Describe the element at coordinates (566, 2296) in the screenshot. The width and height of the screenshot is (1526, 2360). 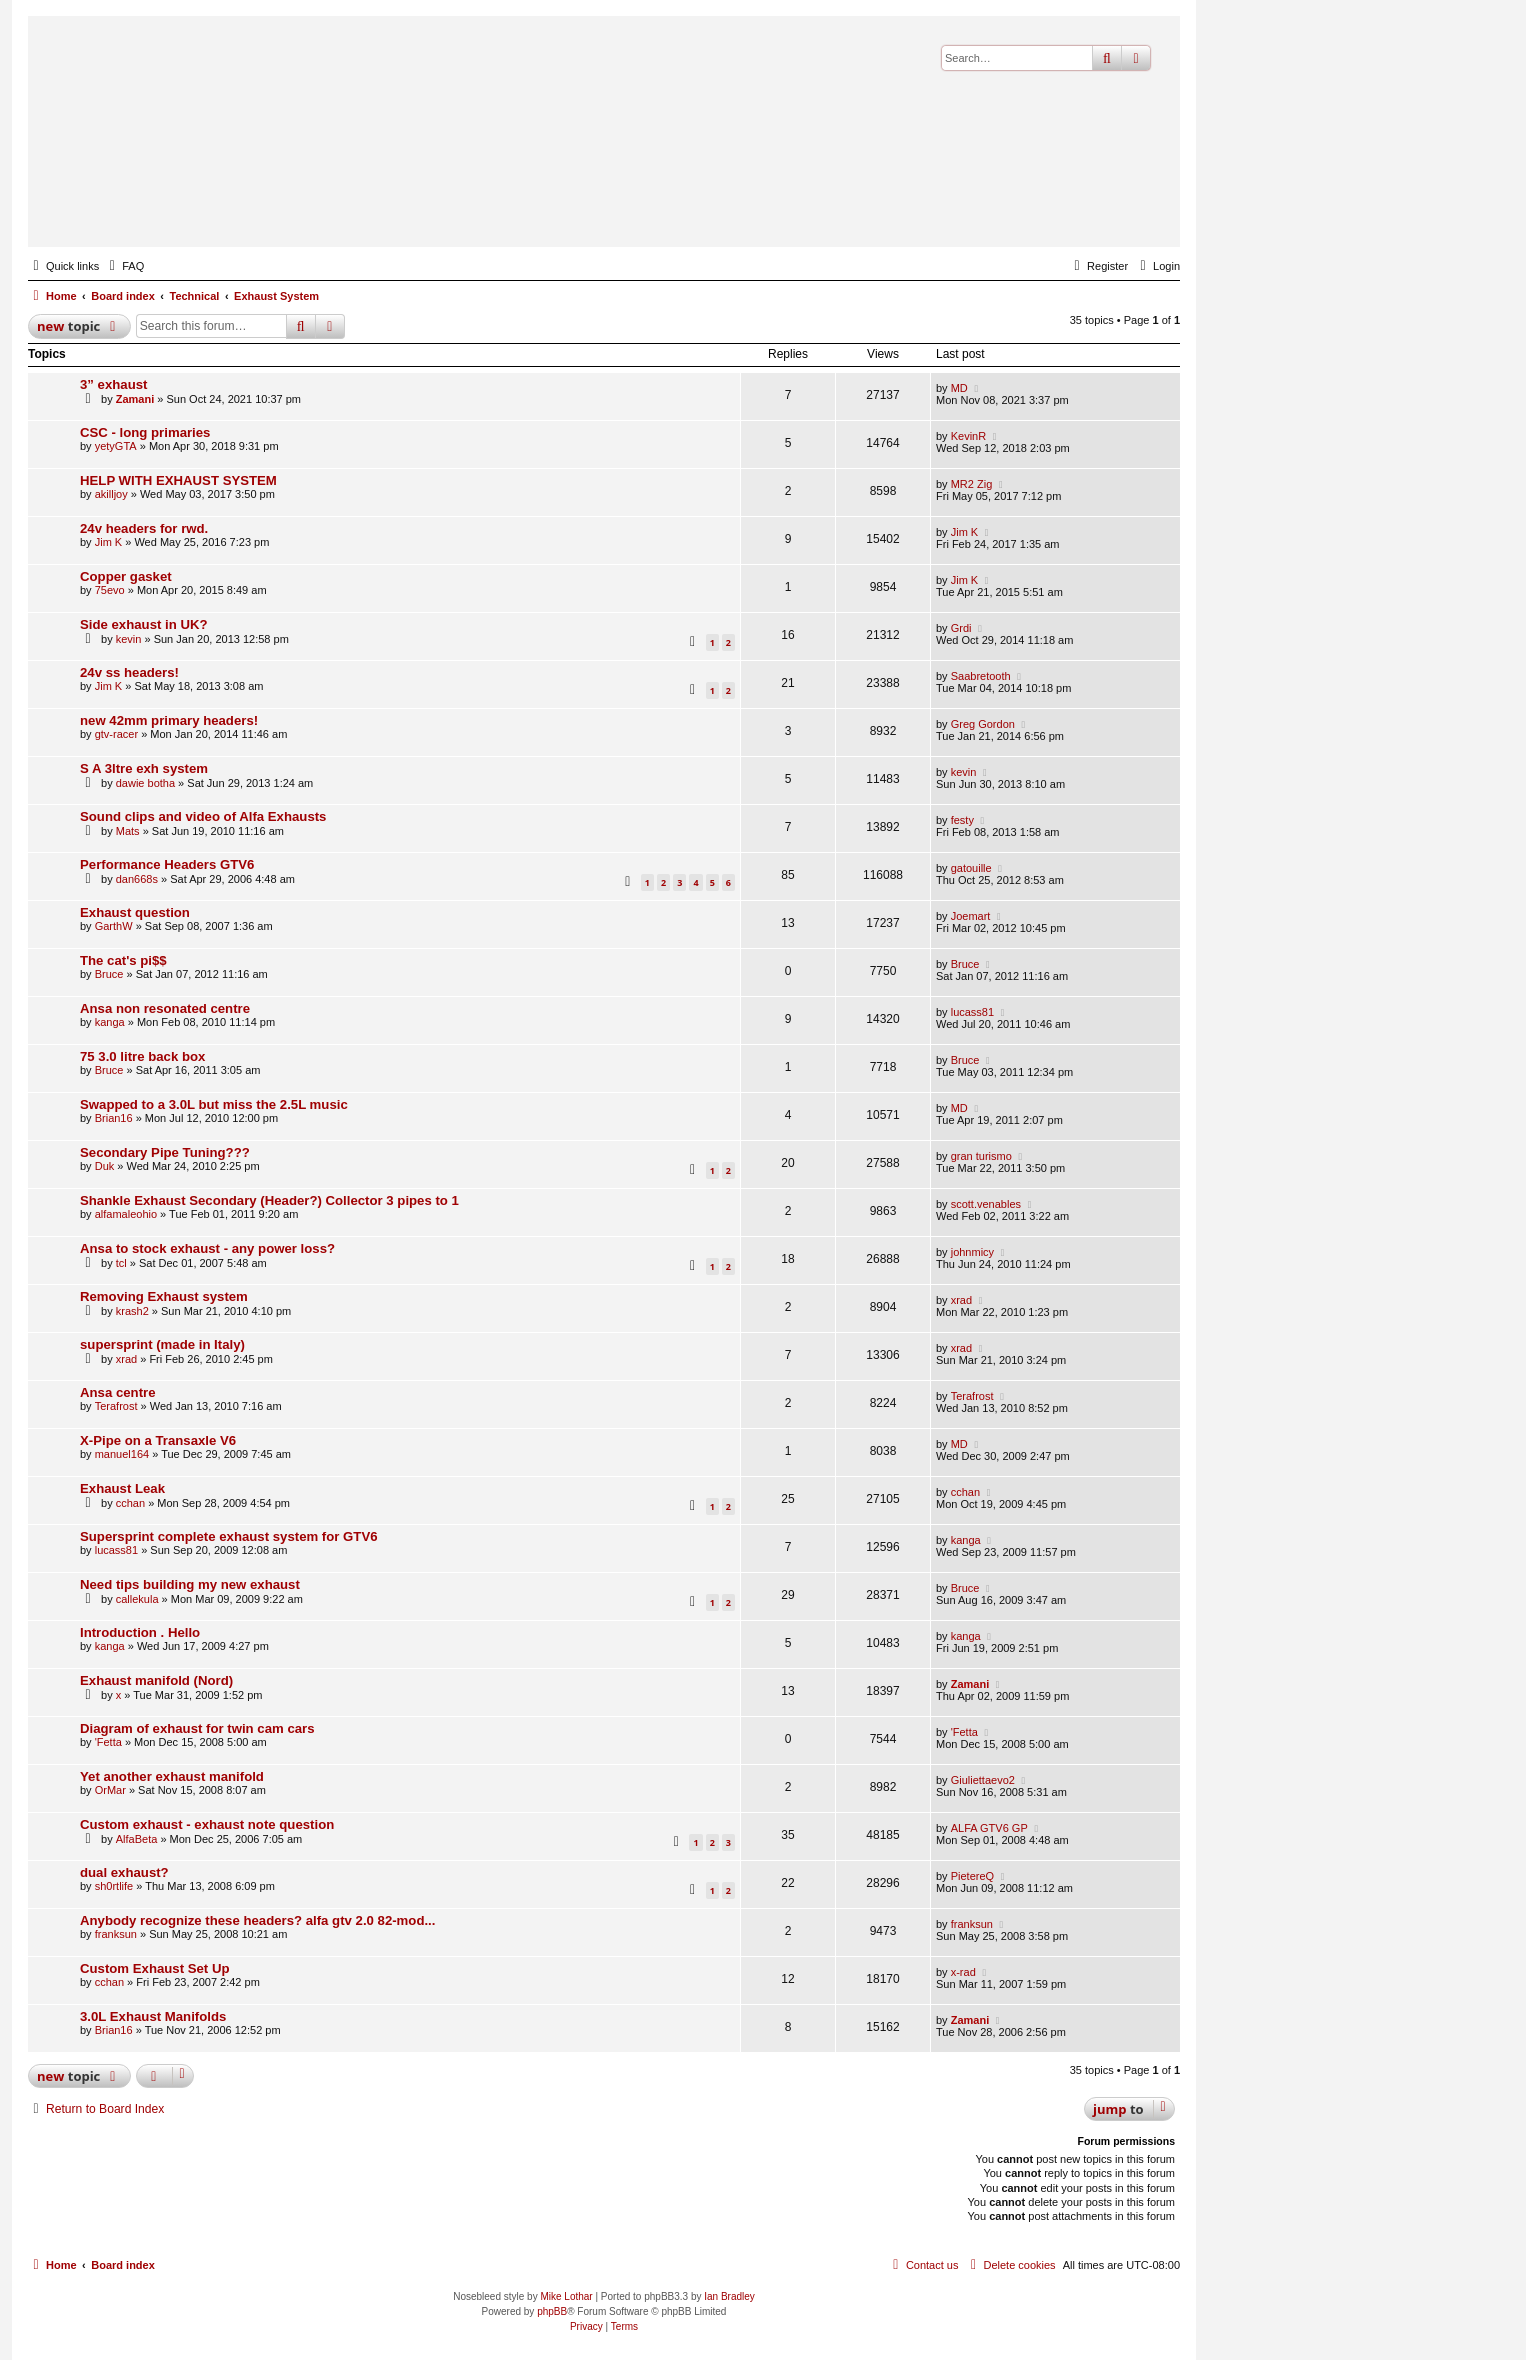
I see `Mike Lothar` at that location.